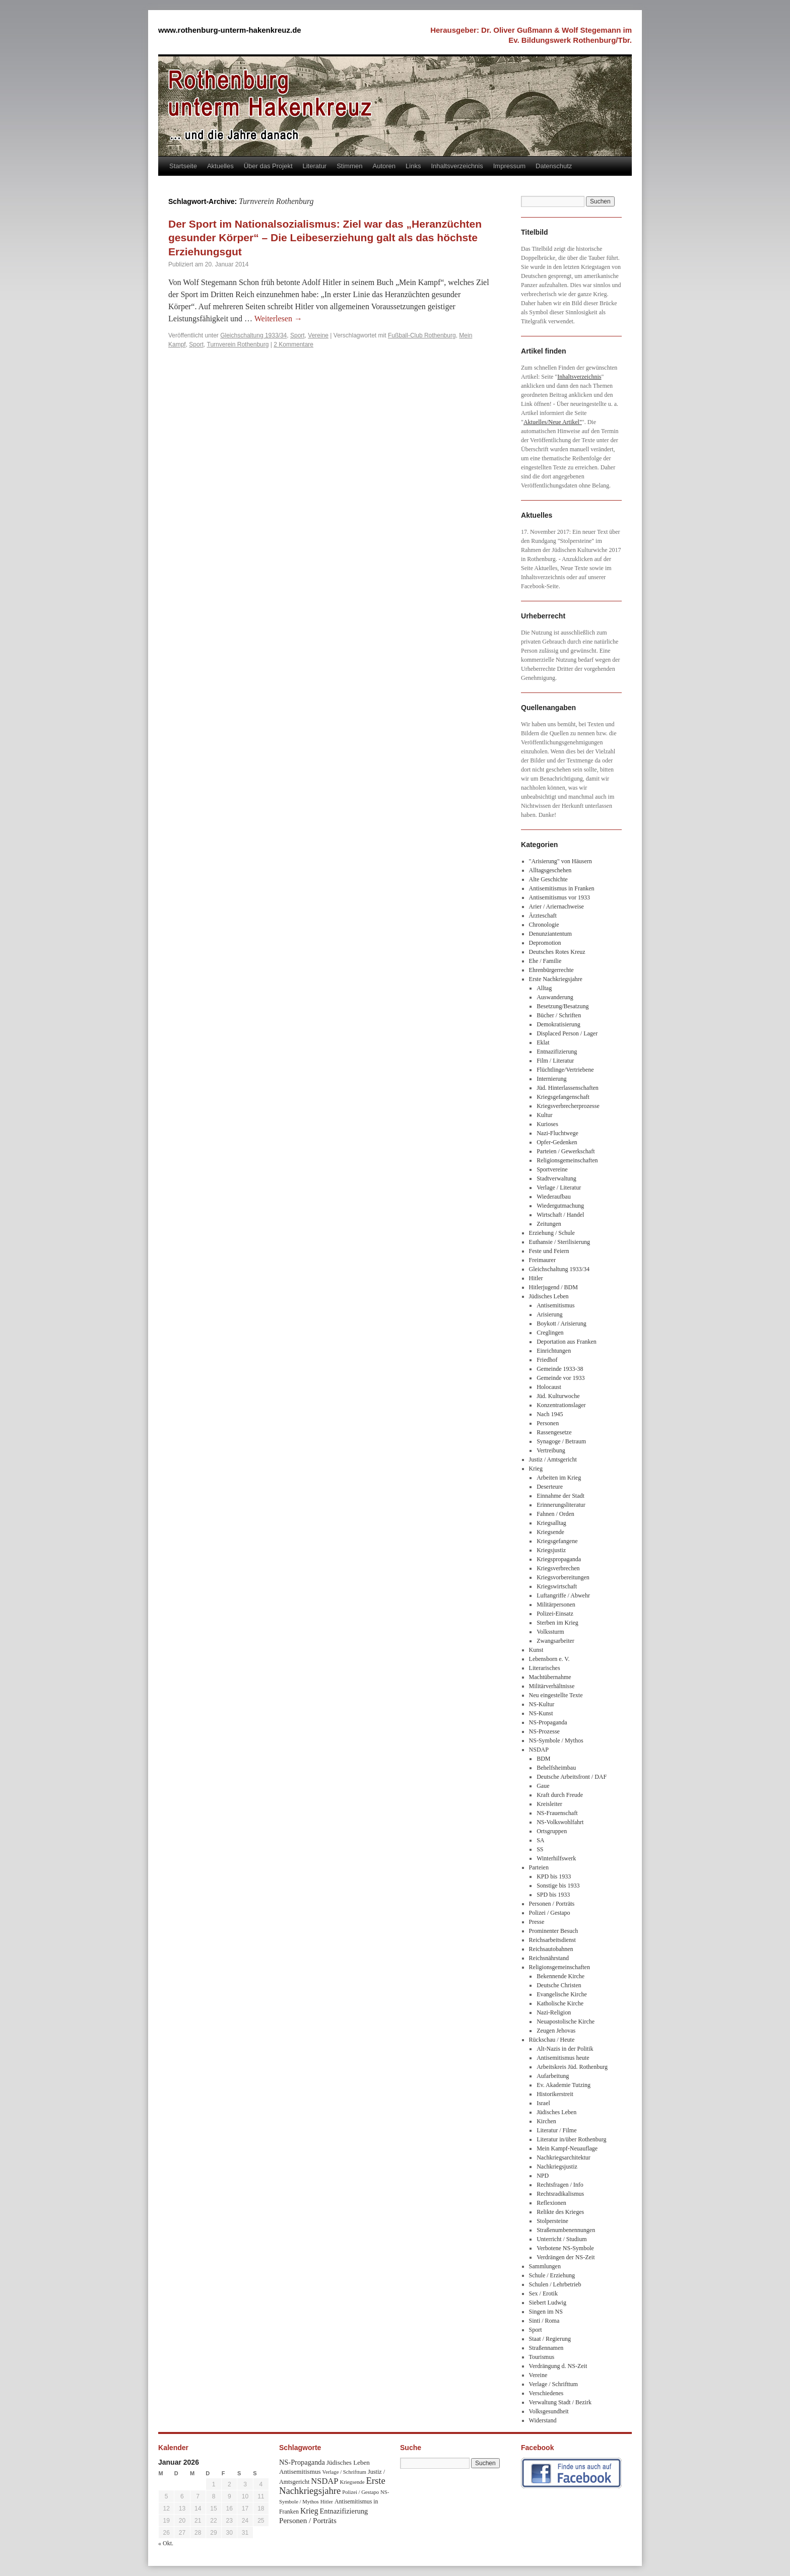  What do you see at coordinates (558, 1885) in the screenshot?
I see `Sonstige bis 1933` at bounding box center [558, 1885].